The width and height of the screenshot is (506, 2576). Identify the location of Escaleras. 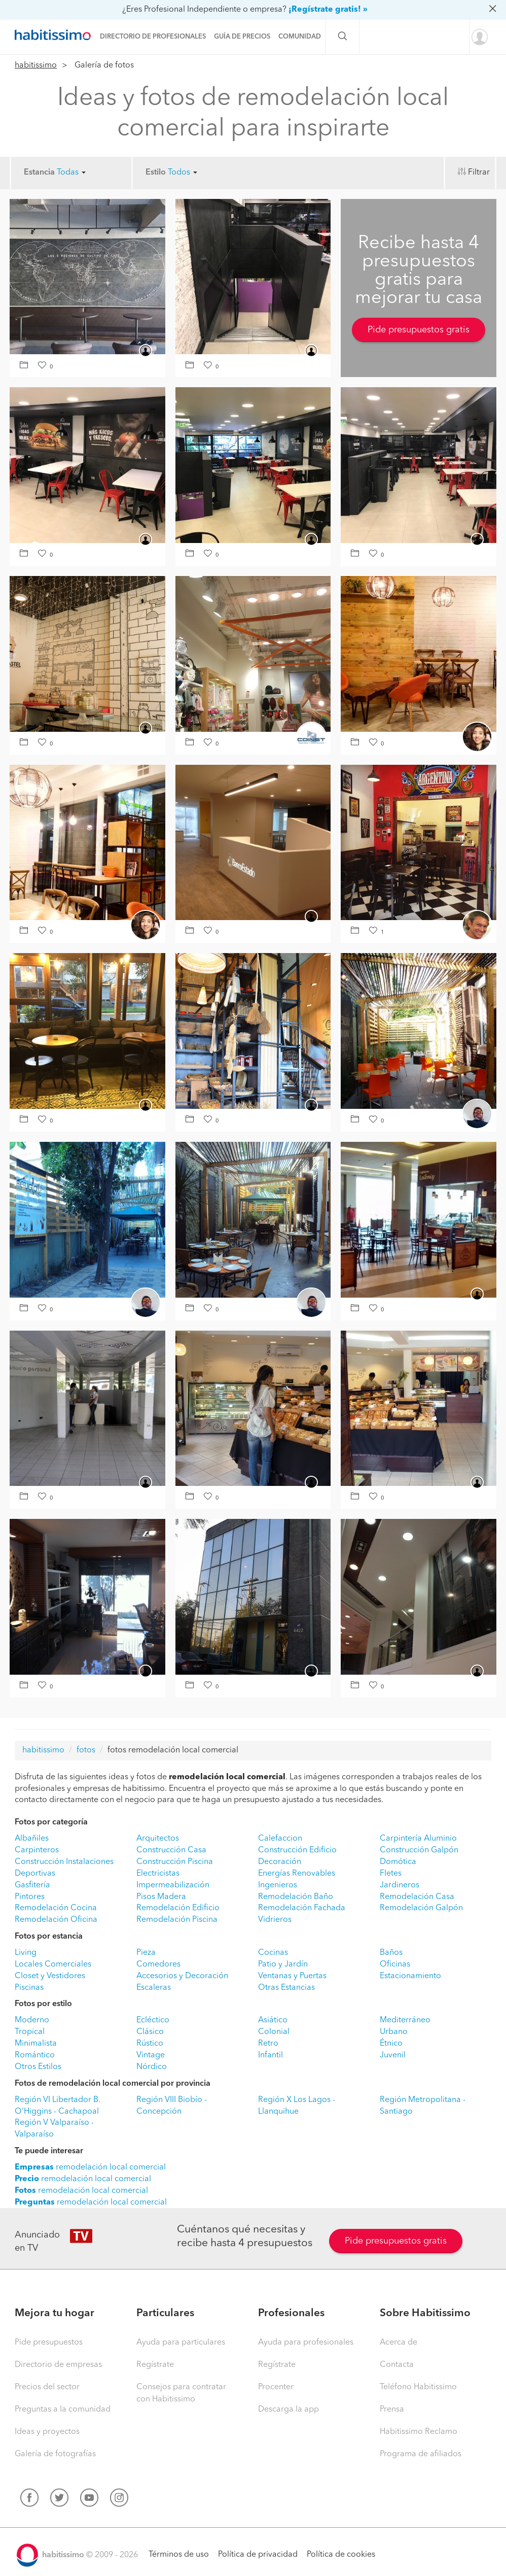
(153, 1988).